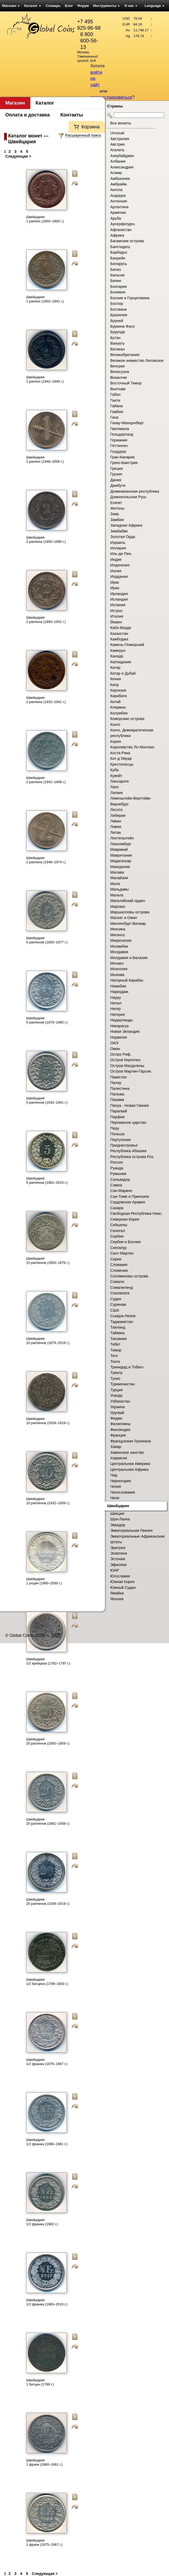  Describe the element at coordinates (121, 434) in the screenshot. I see `Гельдерланд` at that location.